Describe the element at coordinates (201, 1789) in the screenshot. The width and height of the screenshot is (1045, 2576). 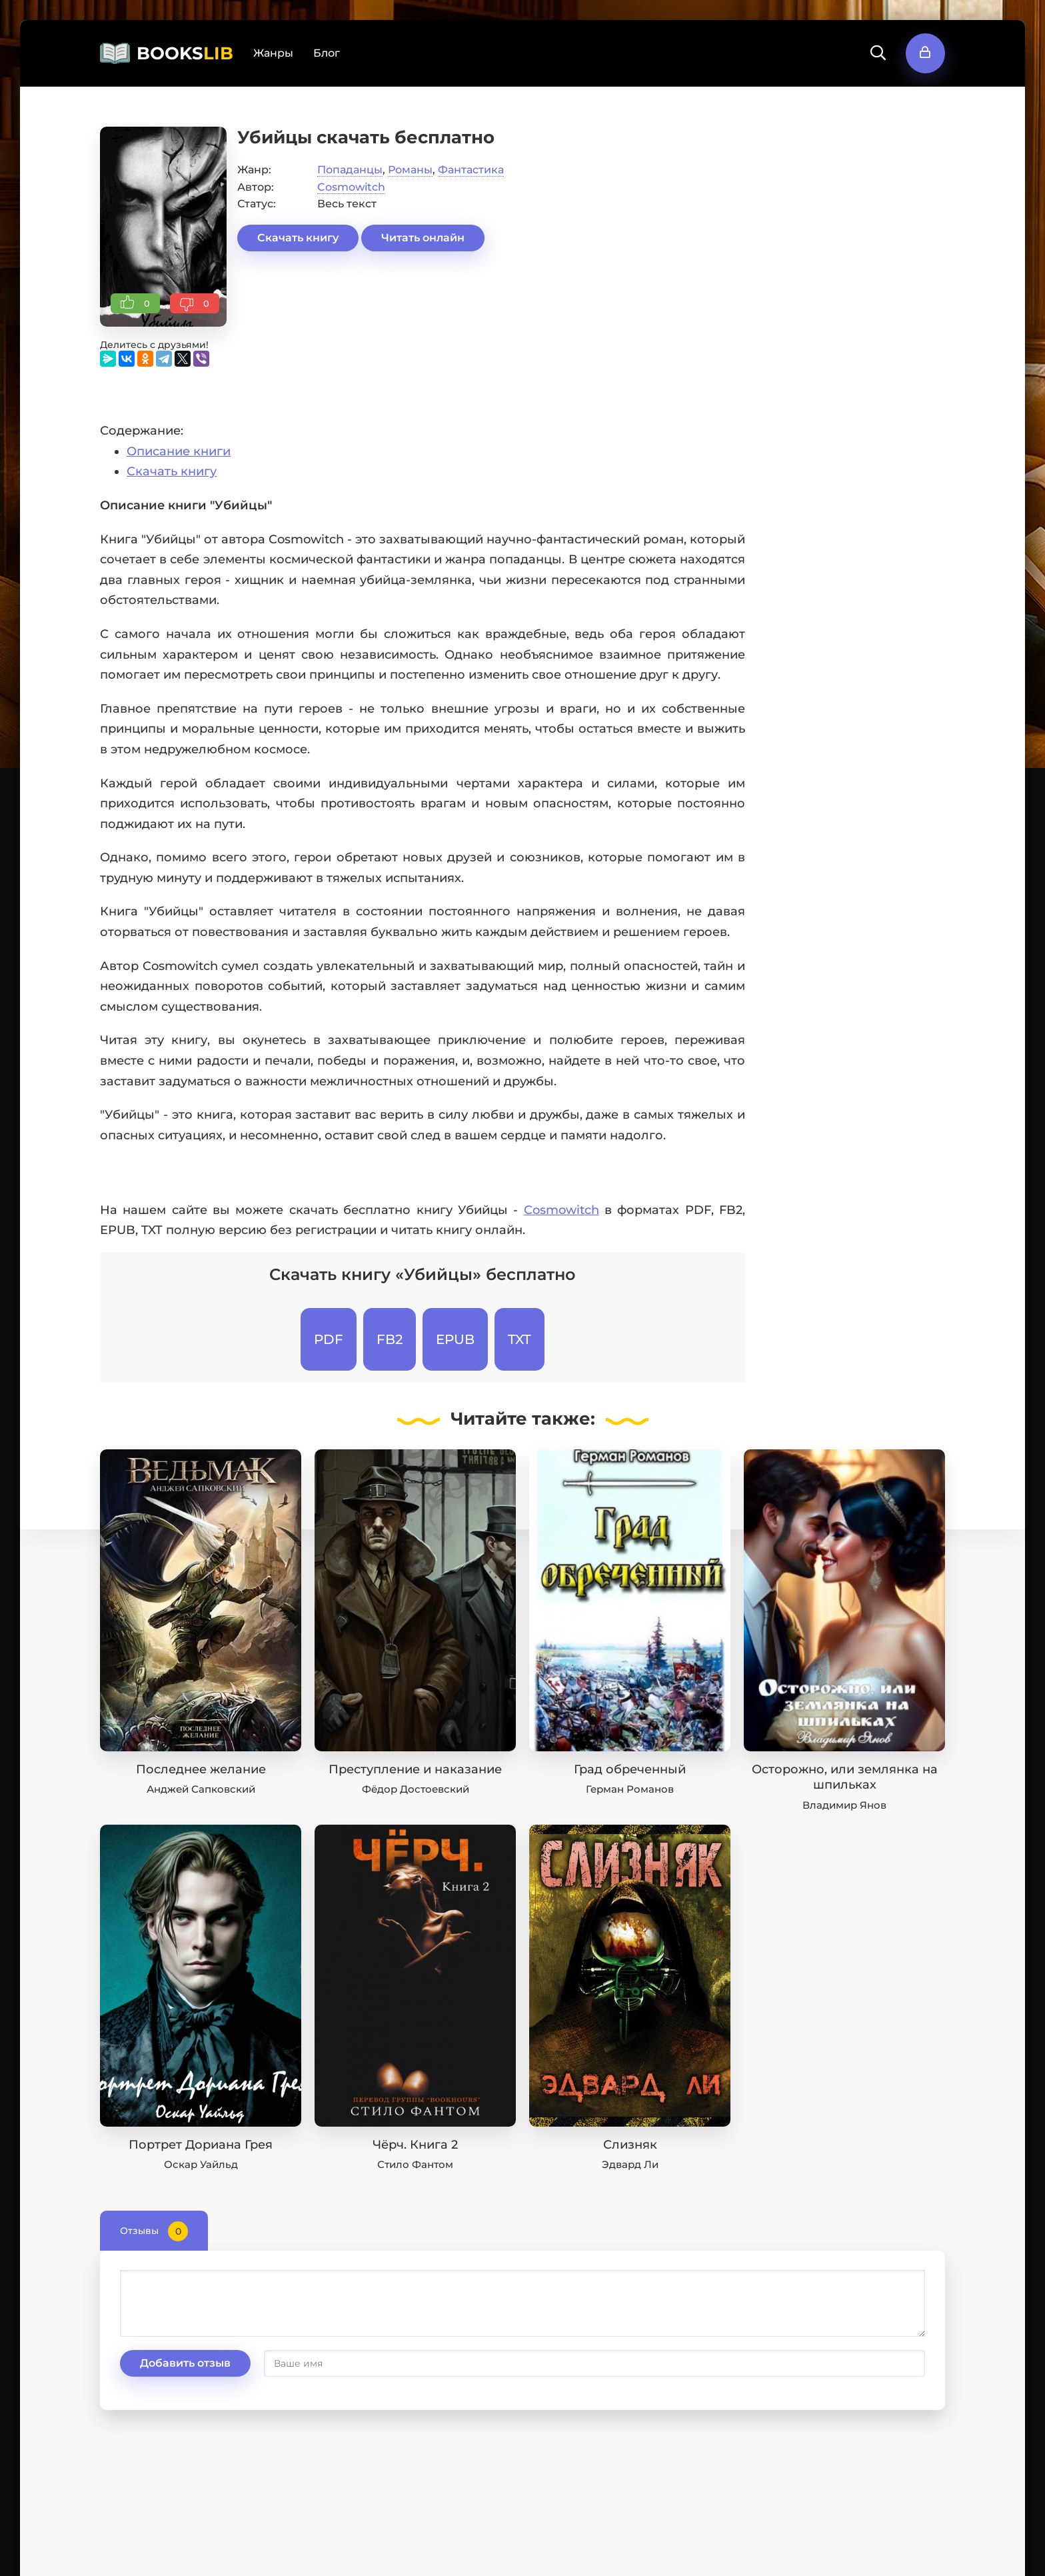
I see `Анджей Сапковский` at that location.